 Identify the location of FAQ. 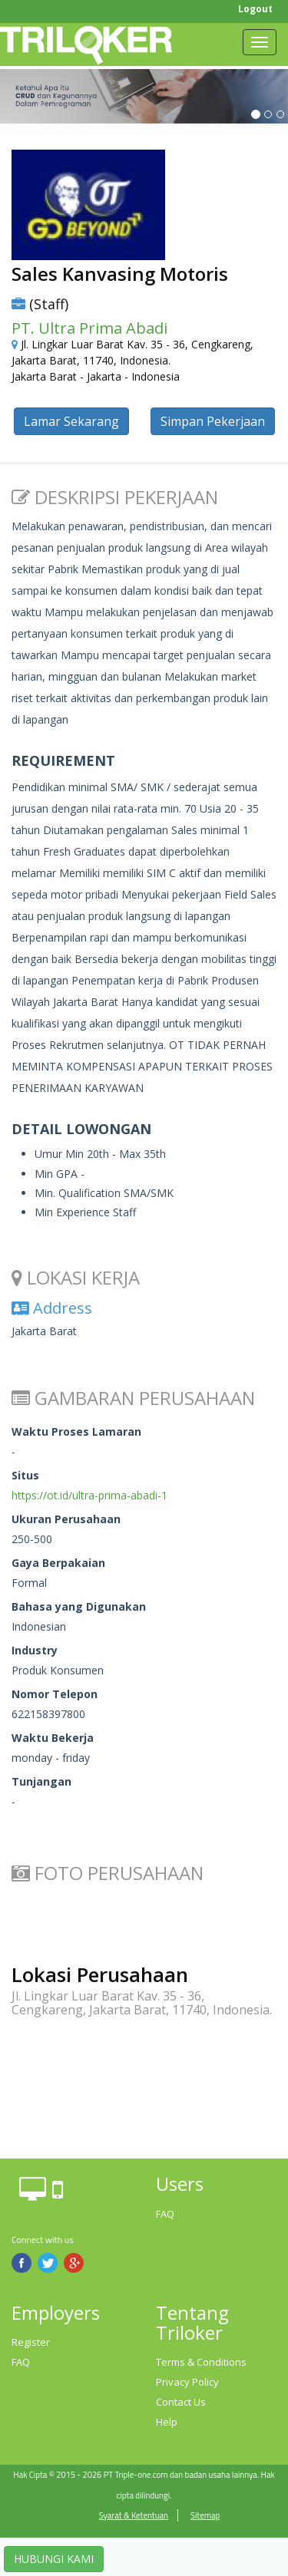
(165, 2214).